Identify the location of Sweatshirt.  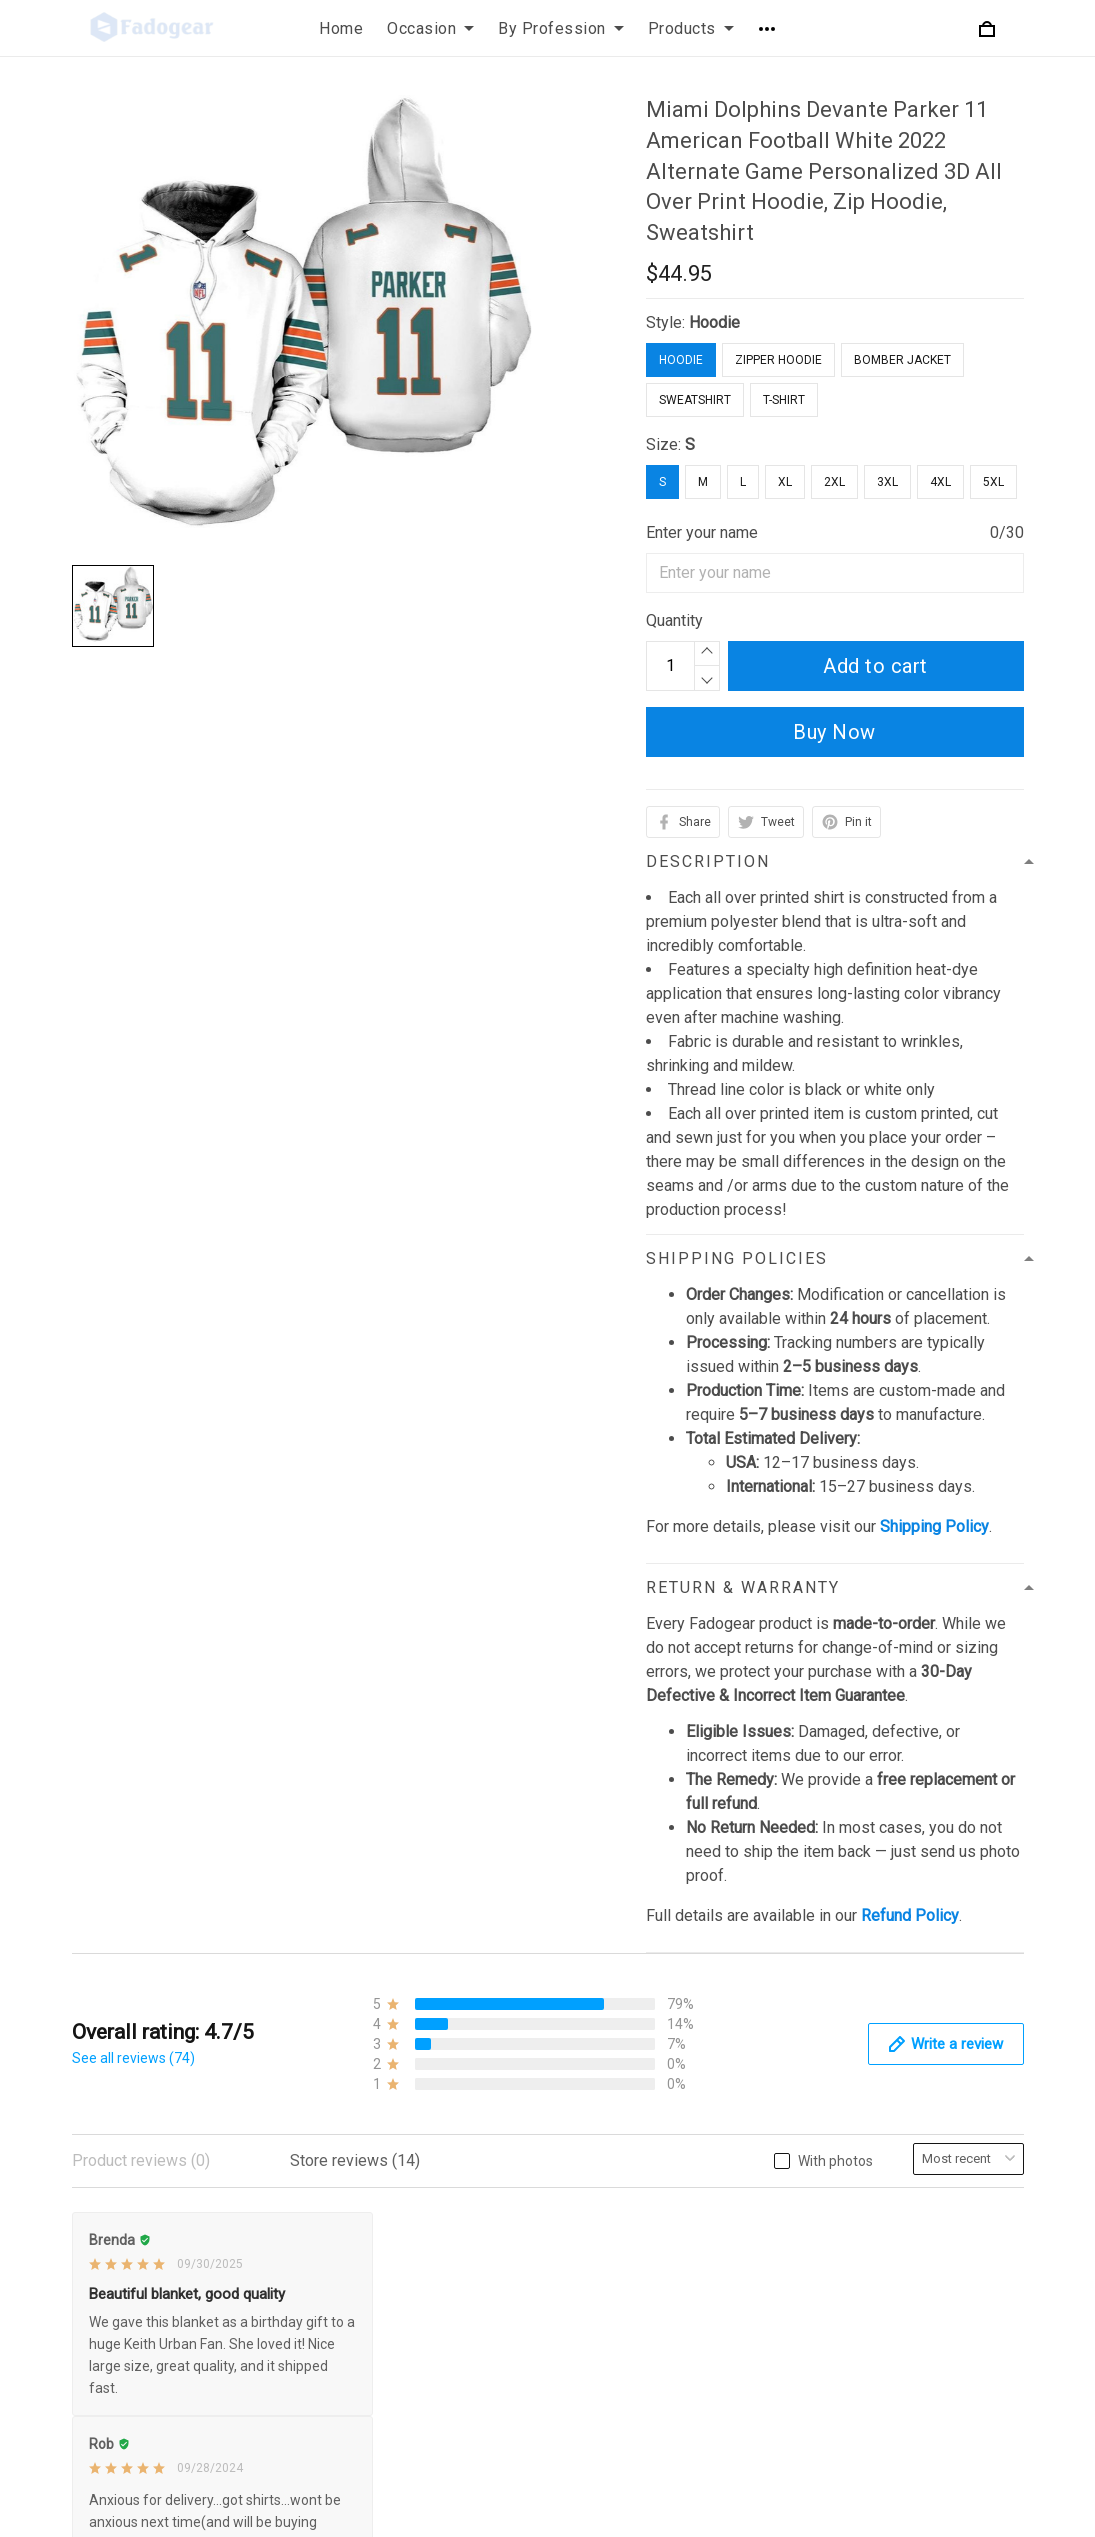
(695, 400).